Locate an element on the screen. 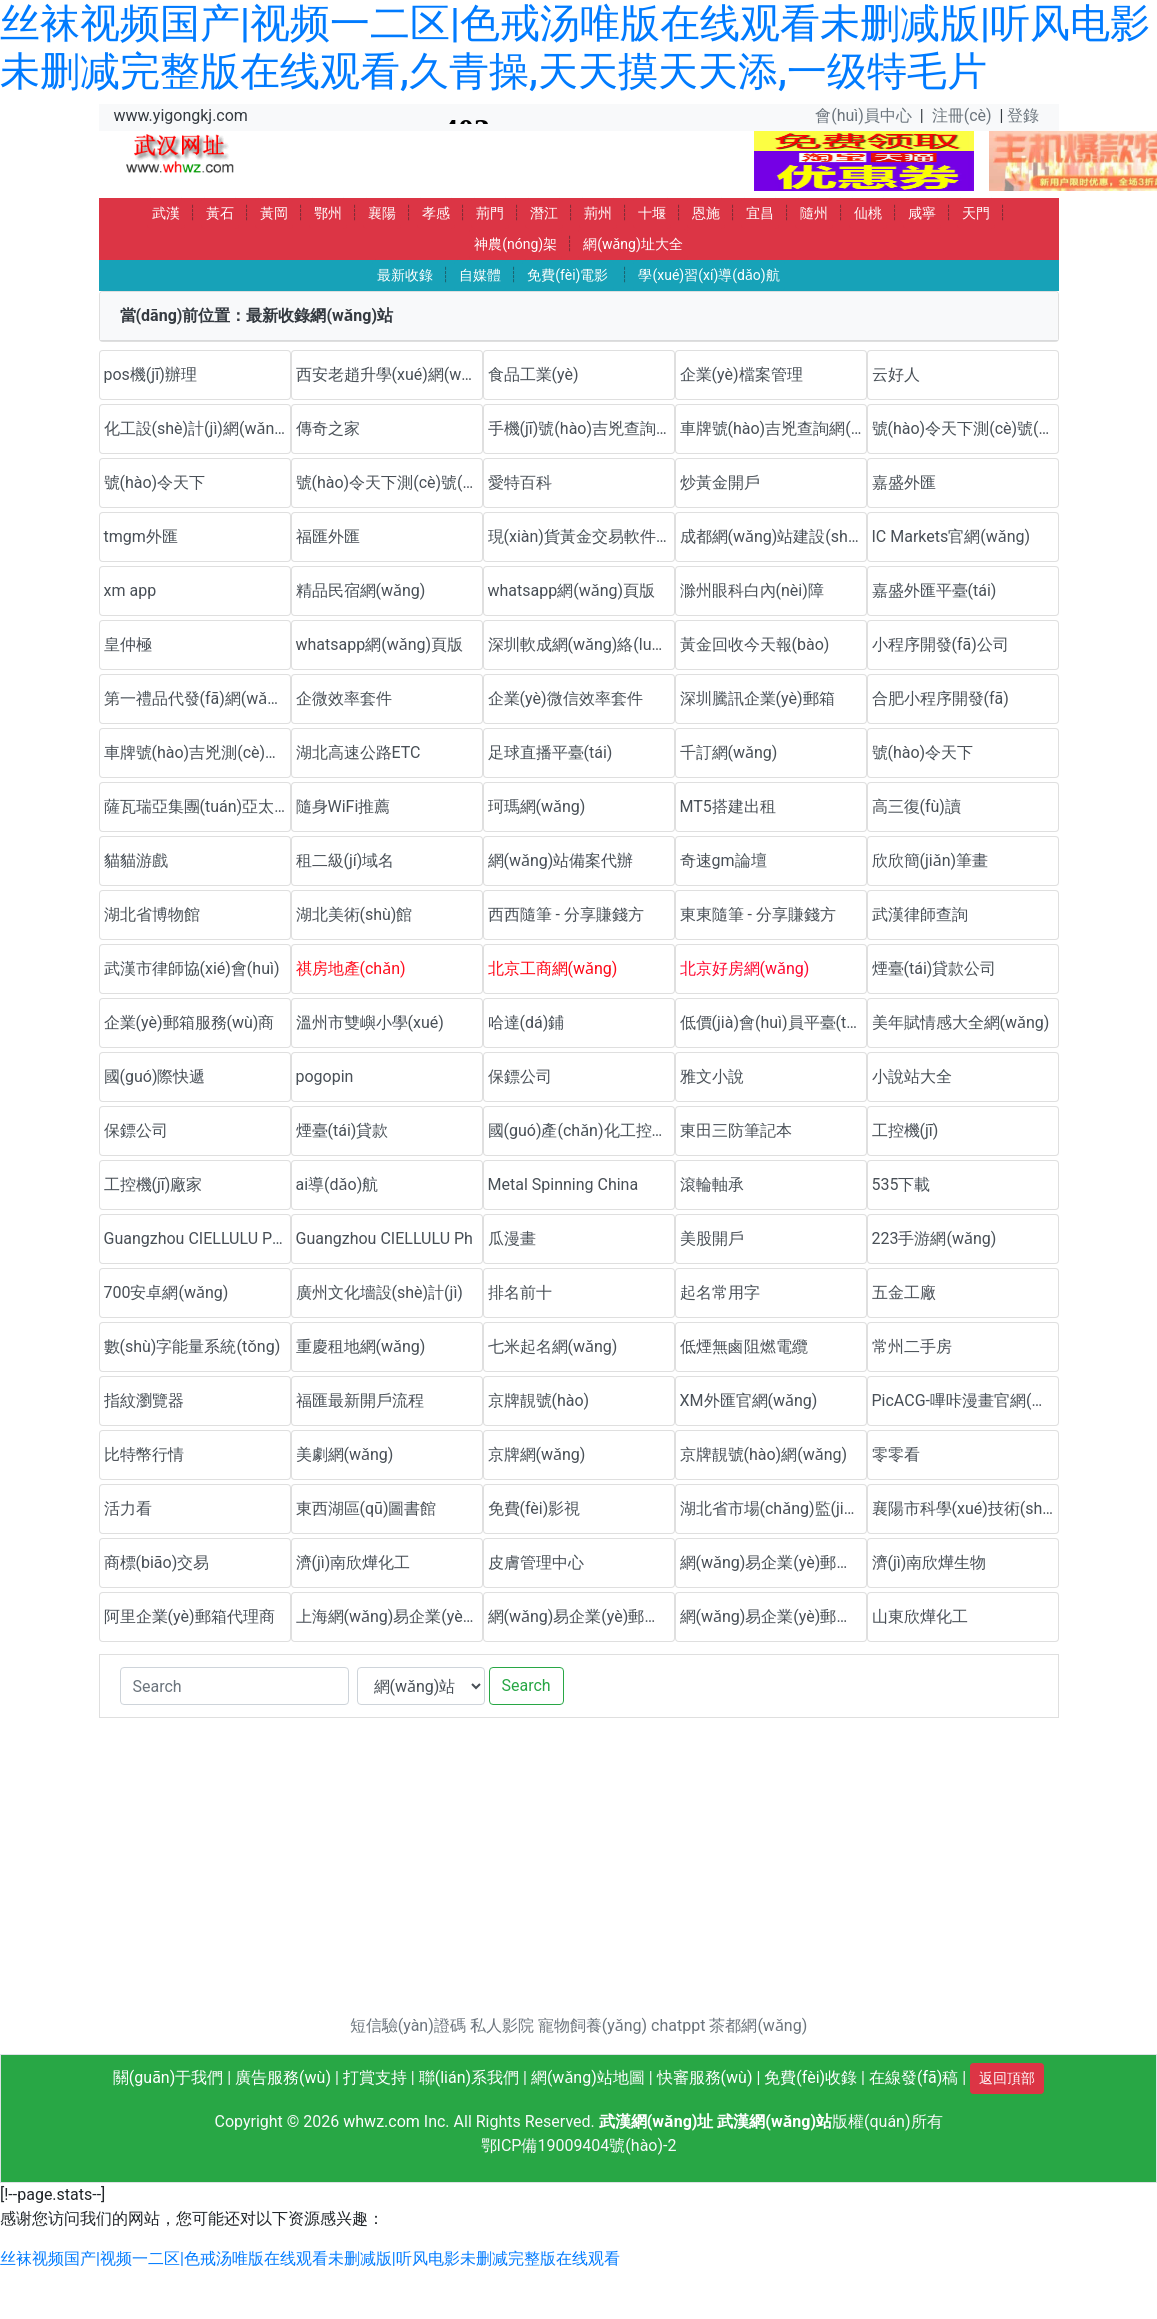  國(guó)際快遞 is located at coordinates (155, 1076).